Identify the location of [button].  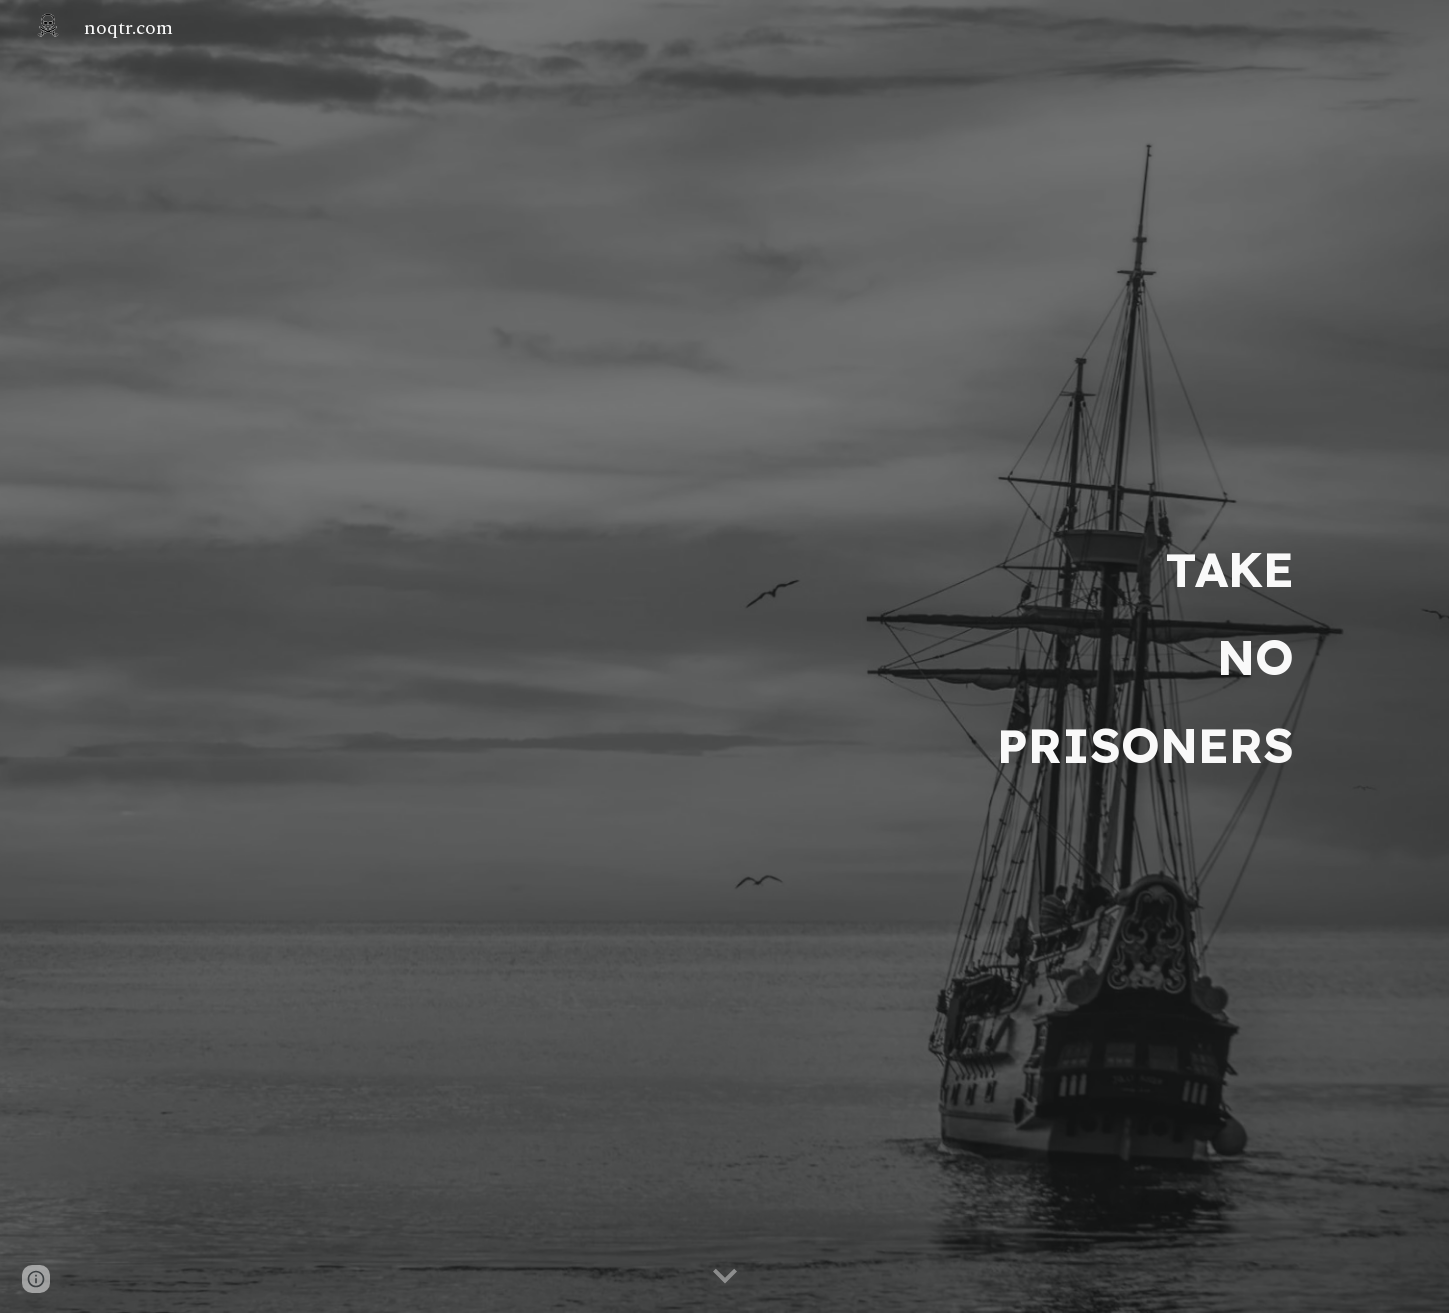
(725, 1277).